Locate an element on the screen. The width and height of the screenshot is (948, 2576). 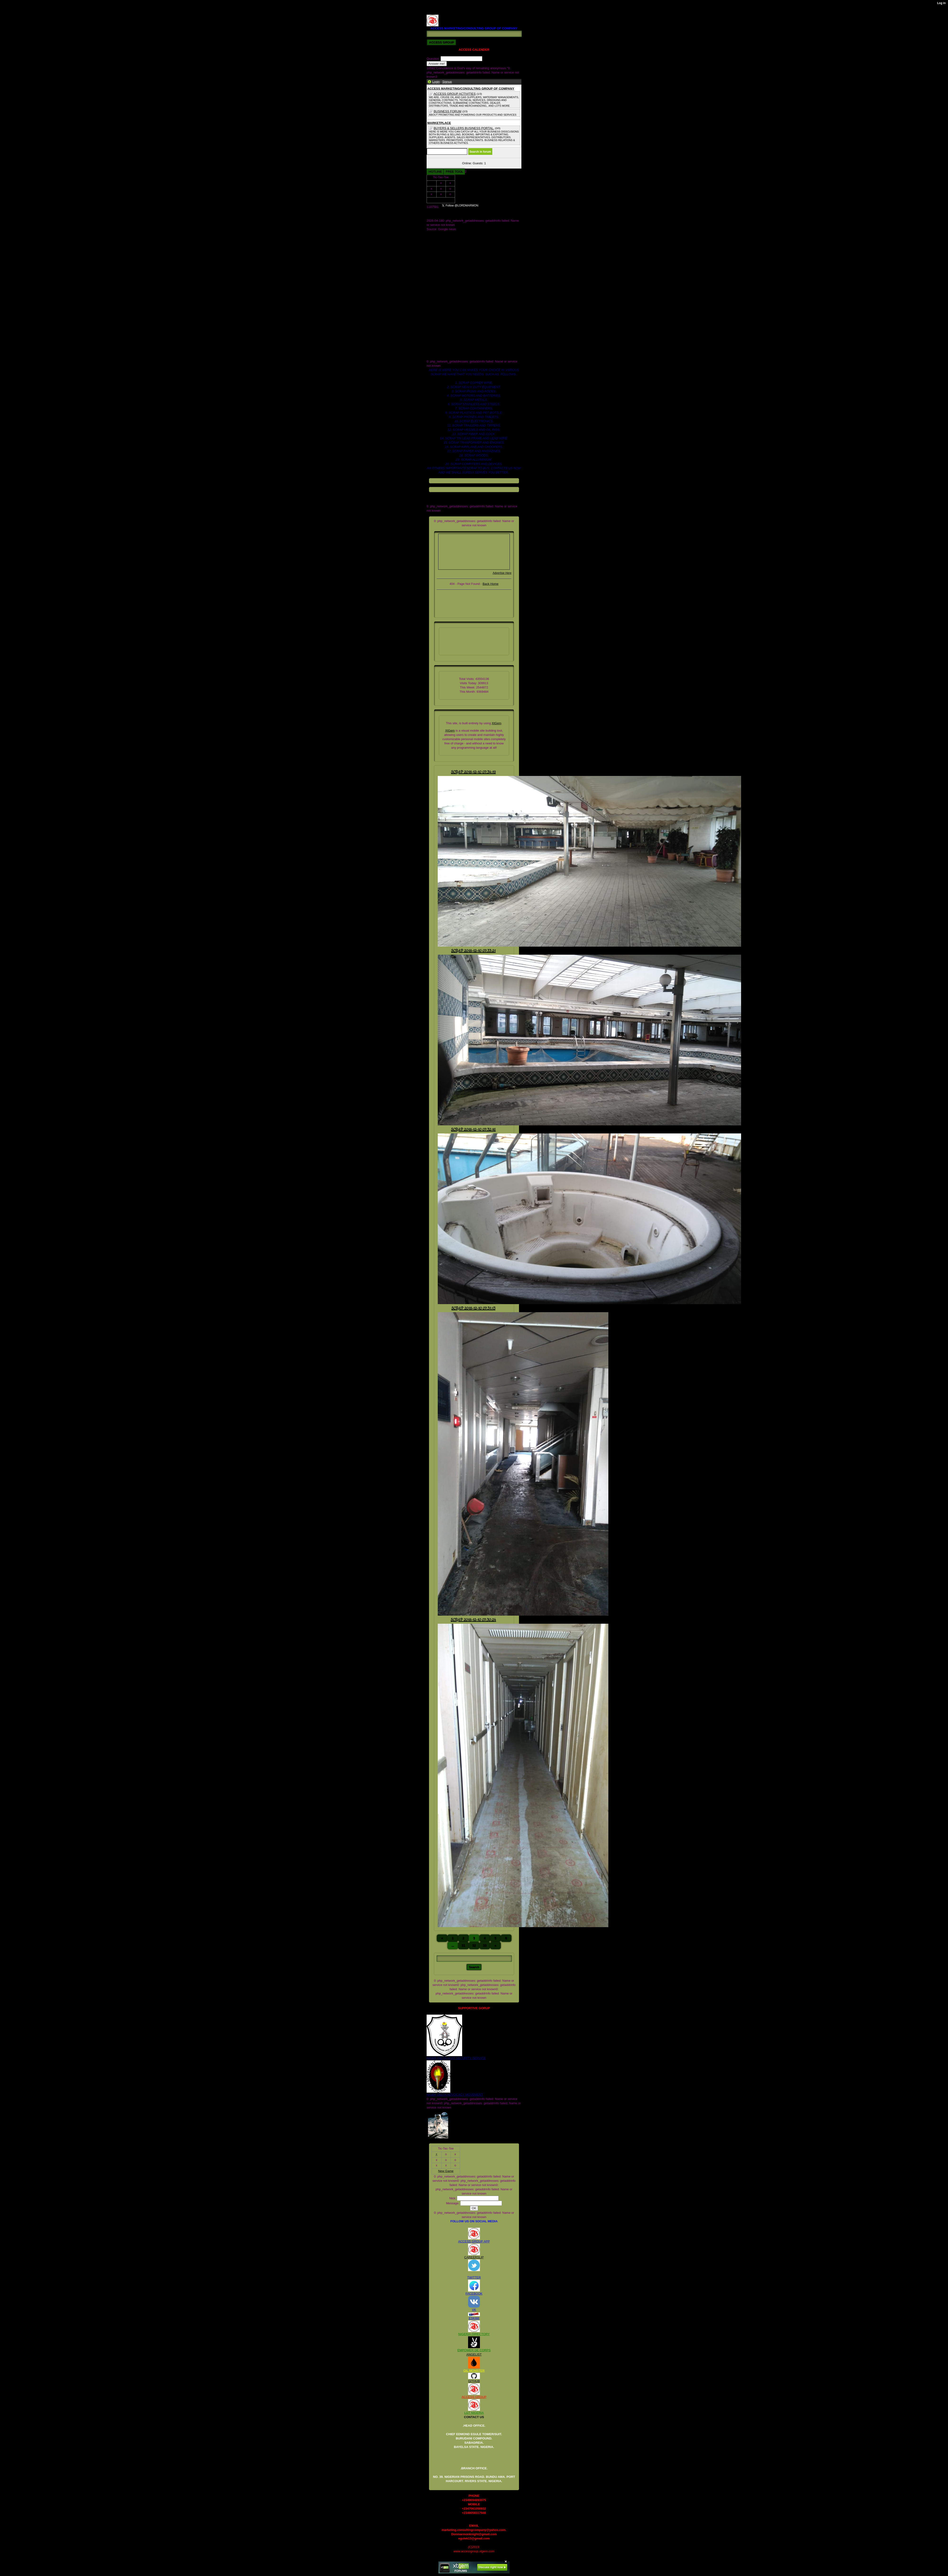
access marketing_consulting group of company is located at coordinates (459, 280).